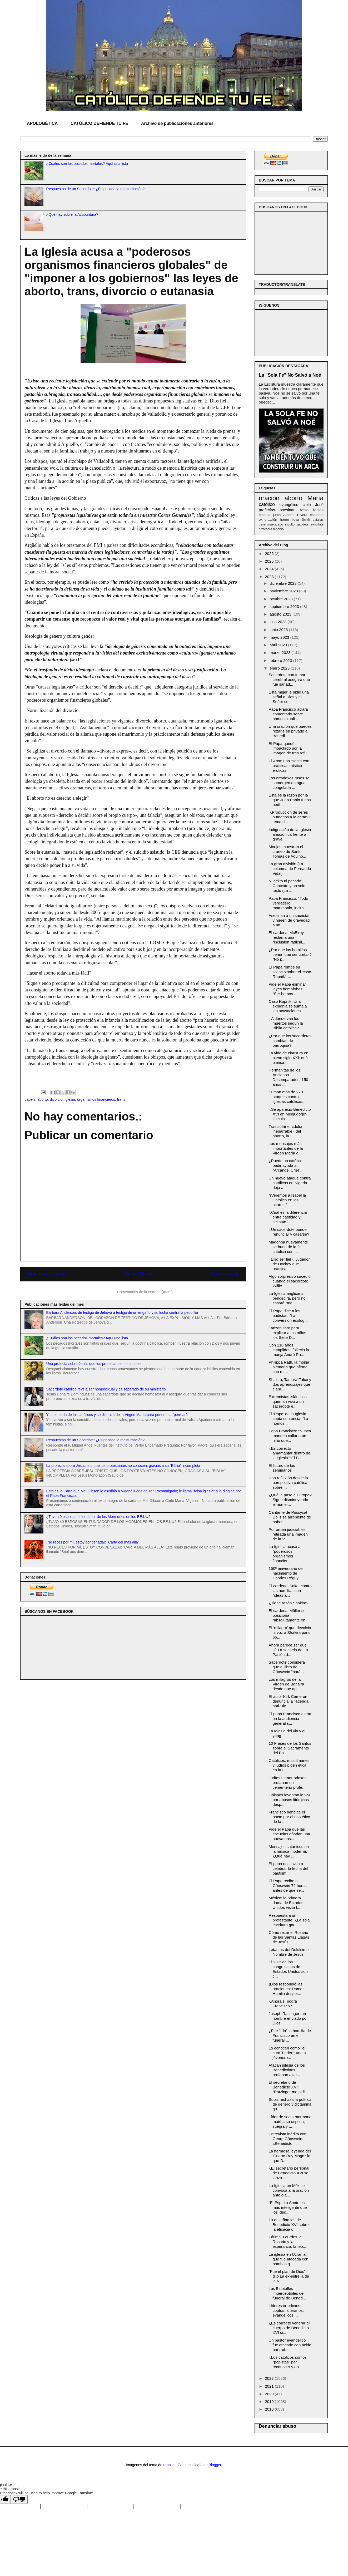 This screenshot has height=2576, width=348. I want to click on desenmascarado, so click(271, 524).